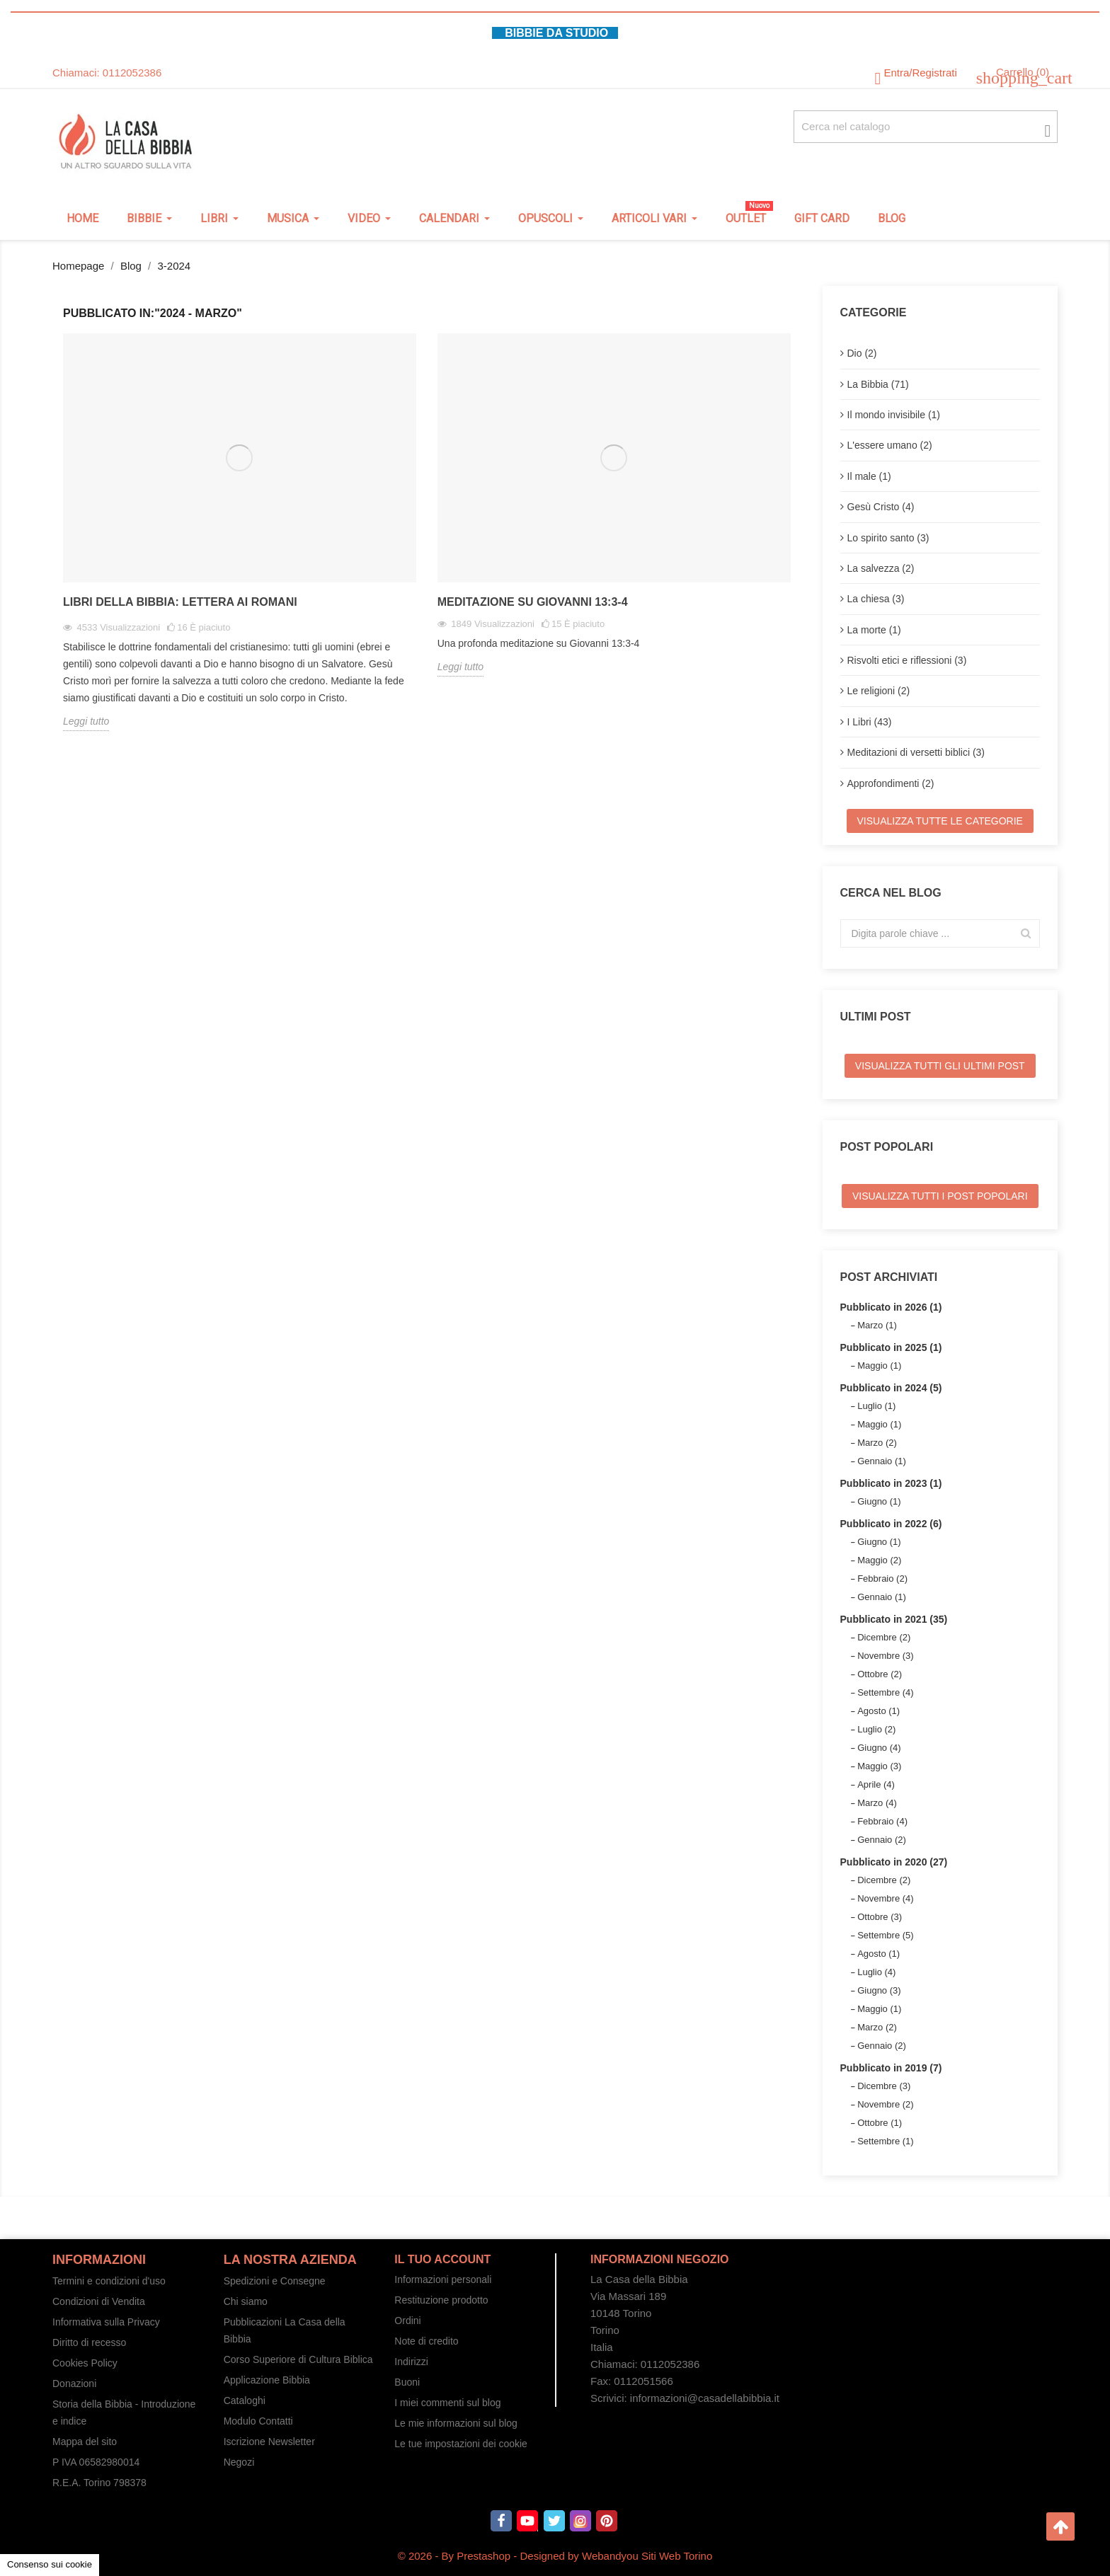 The height and width of the screenshot is (2576, 1110). I want to click on Cookies Policy, so click(85, 2363).